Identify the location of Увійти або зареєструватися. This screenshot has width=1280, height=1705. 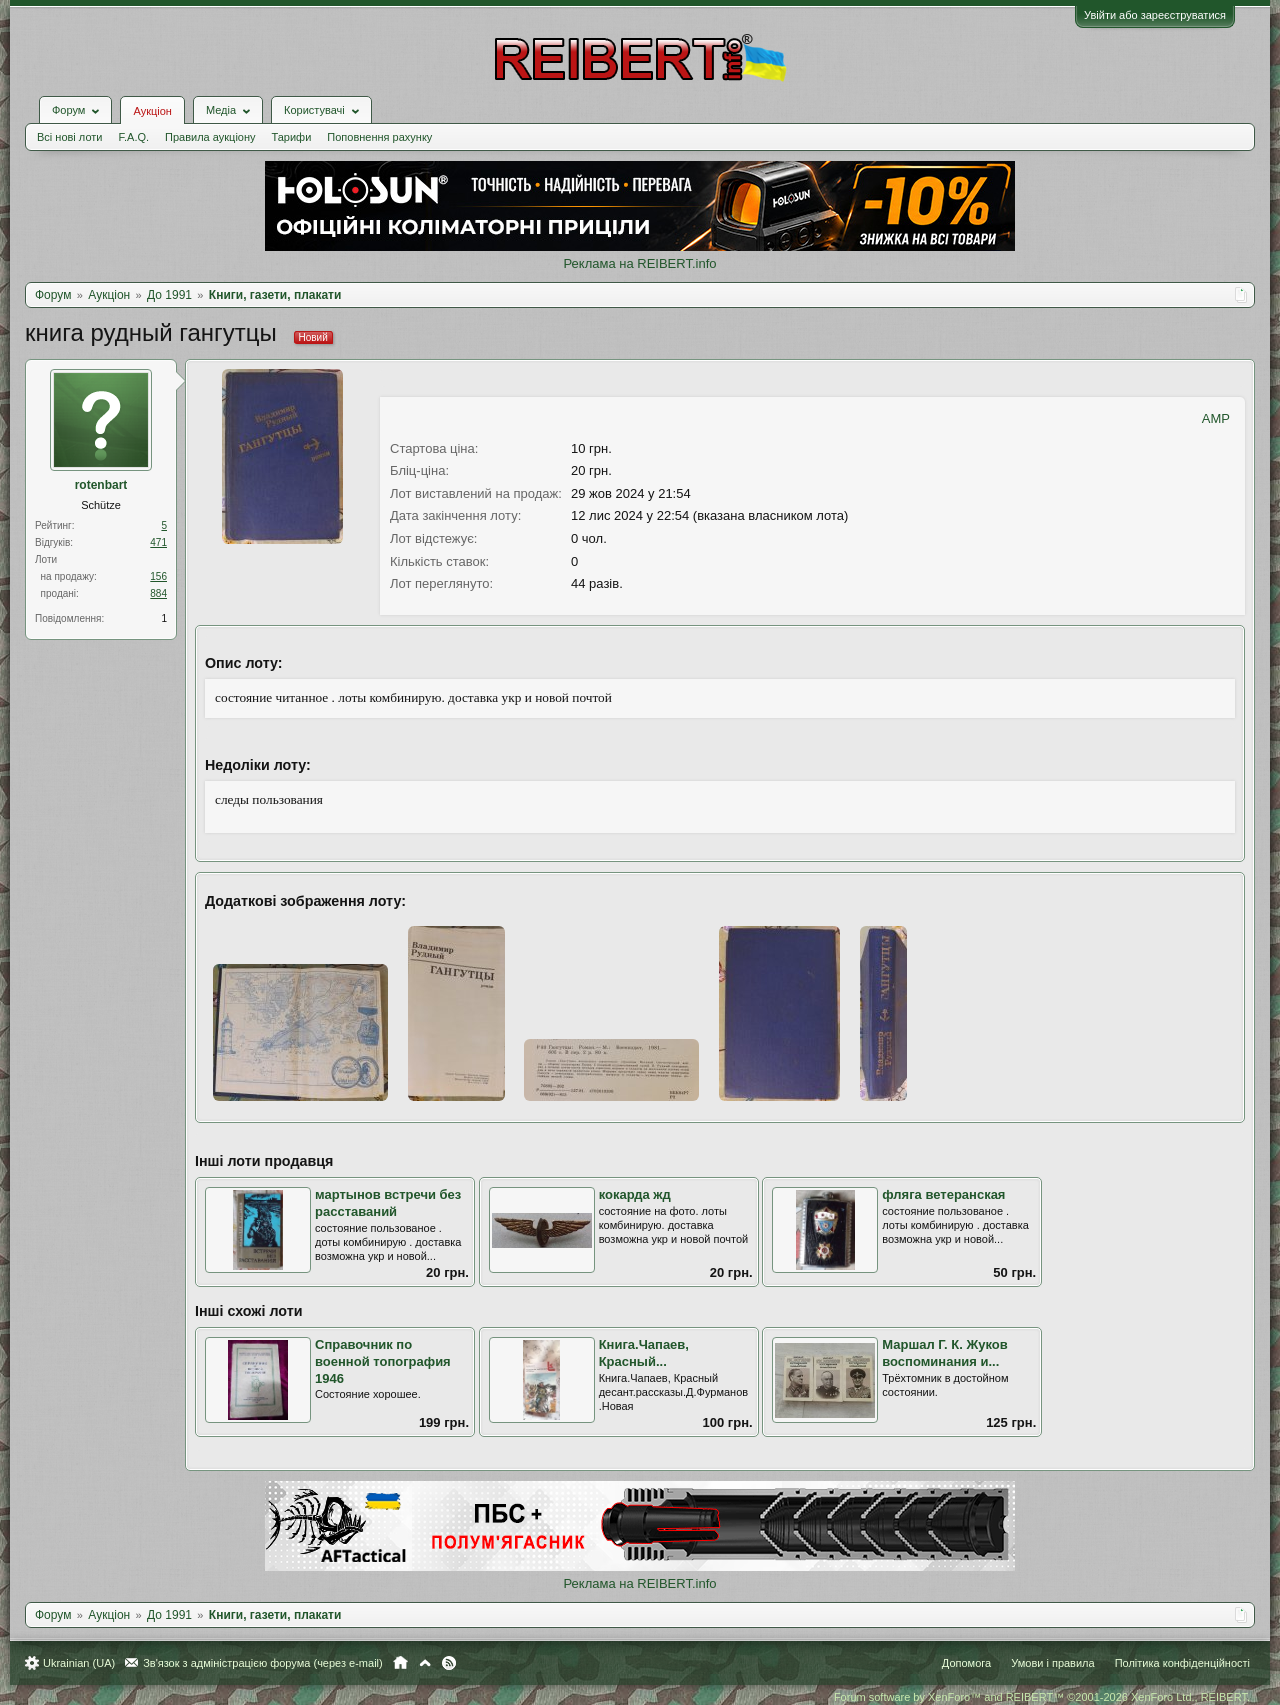
(1155, 15).